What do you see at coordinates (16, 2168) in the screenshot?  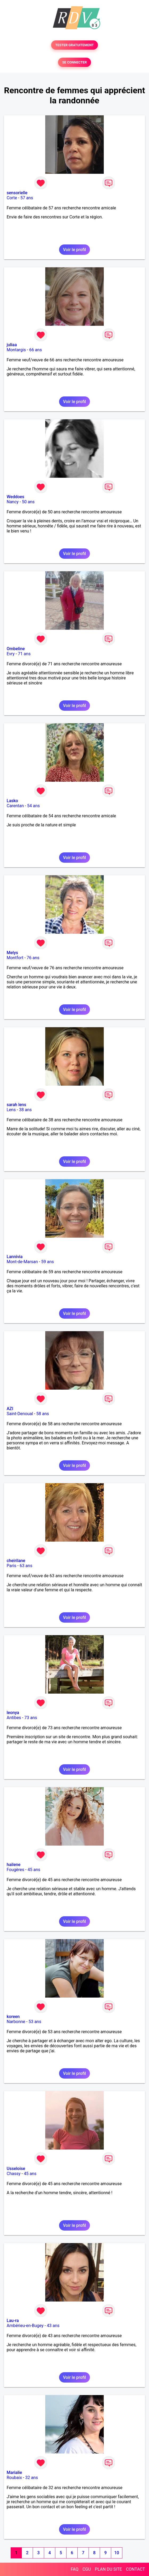 I see `Usseloise` at bounding box center [16, 2168].